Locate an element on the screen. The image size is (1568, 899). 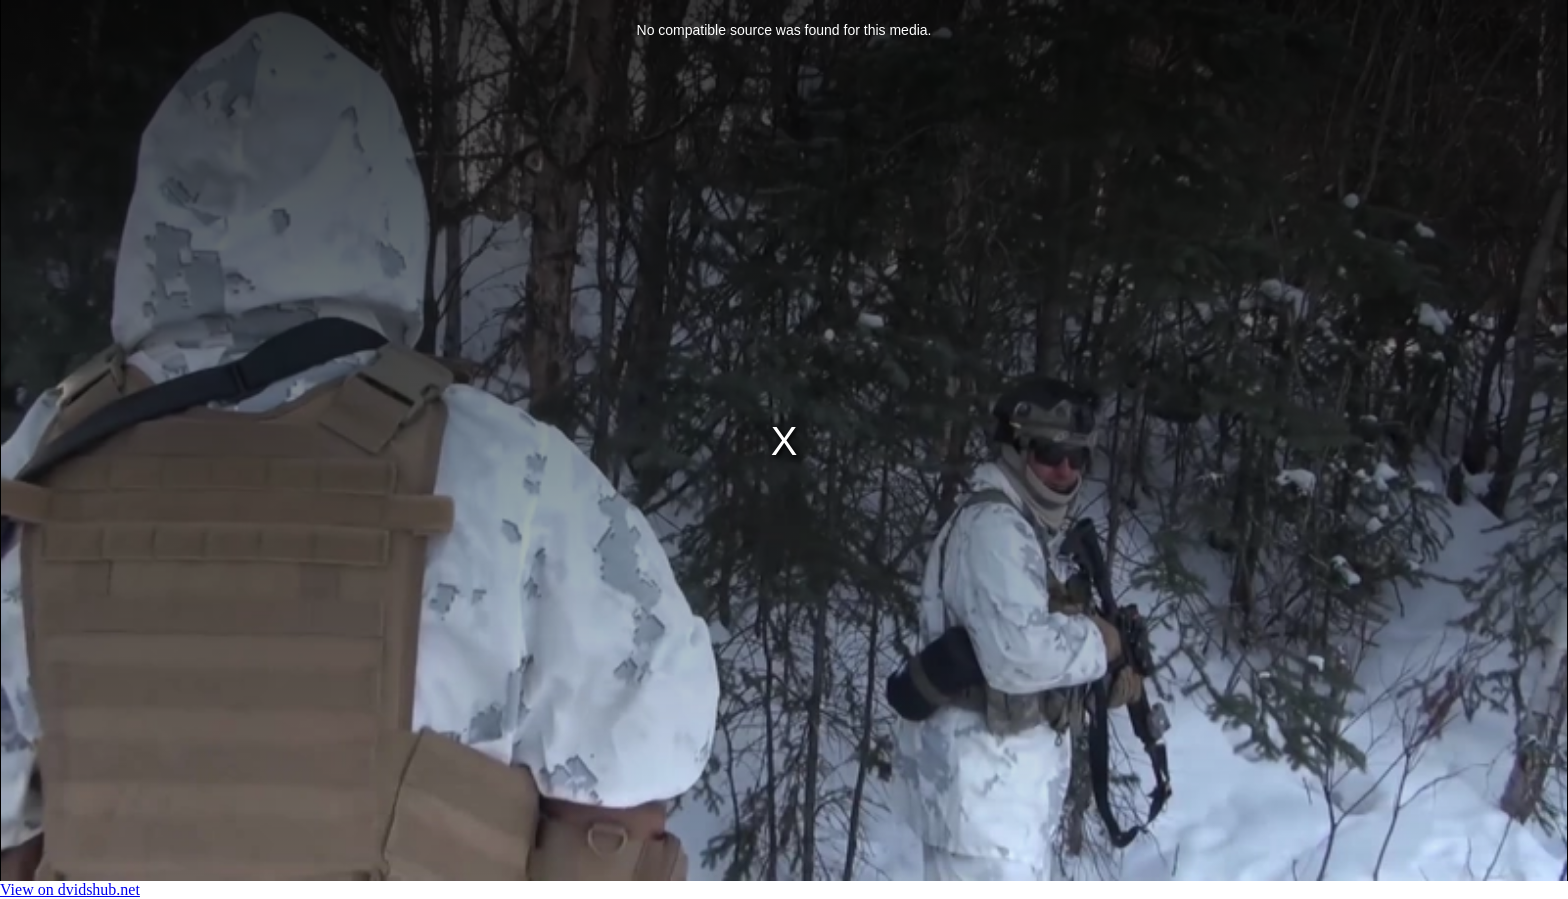
View on dvidshub.net is located at coordinates (70, 889).